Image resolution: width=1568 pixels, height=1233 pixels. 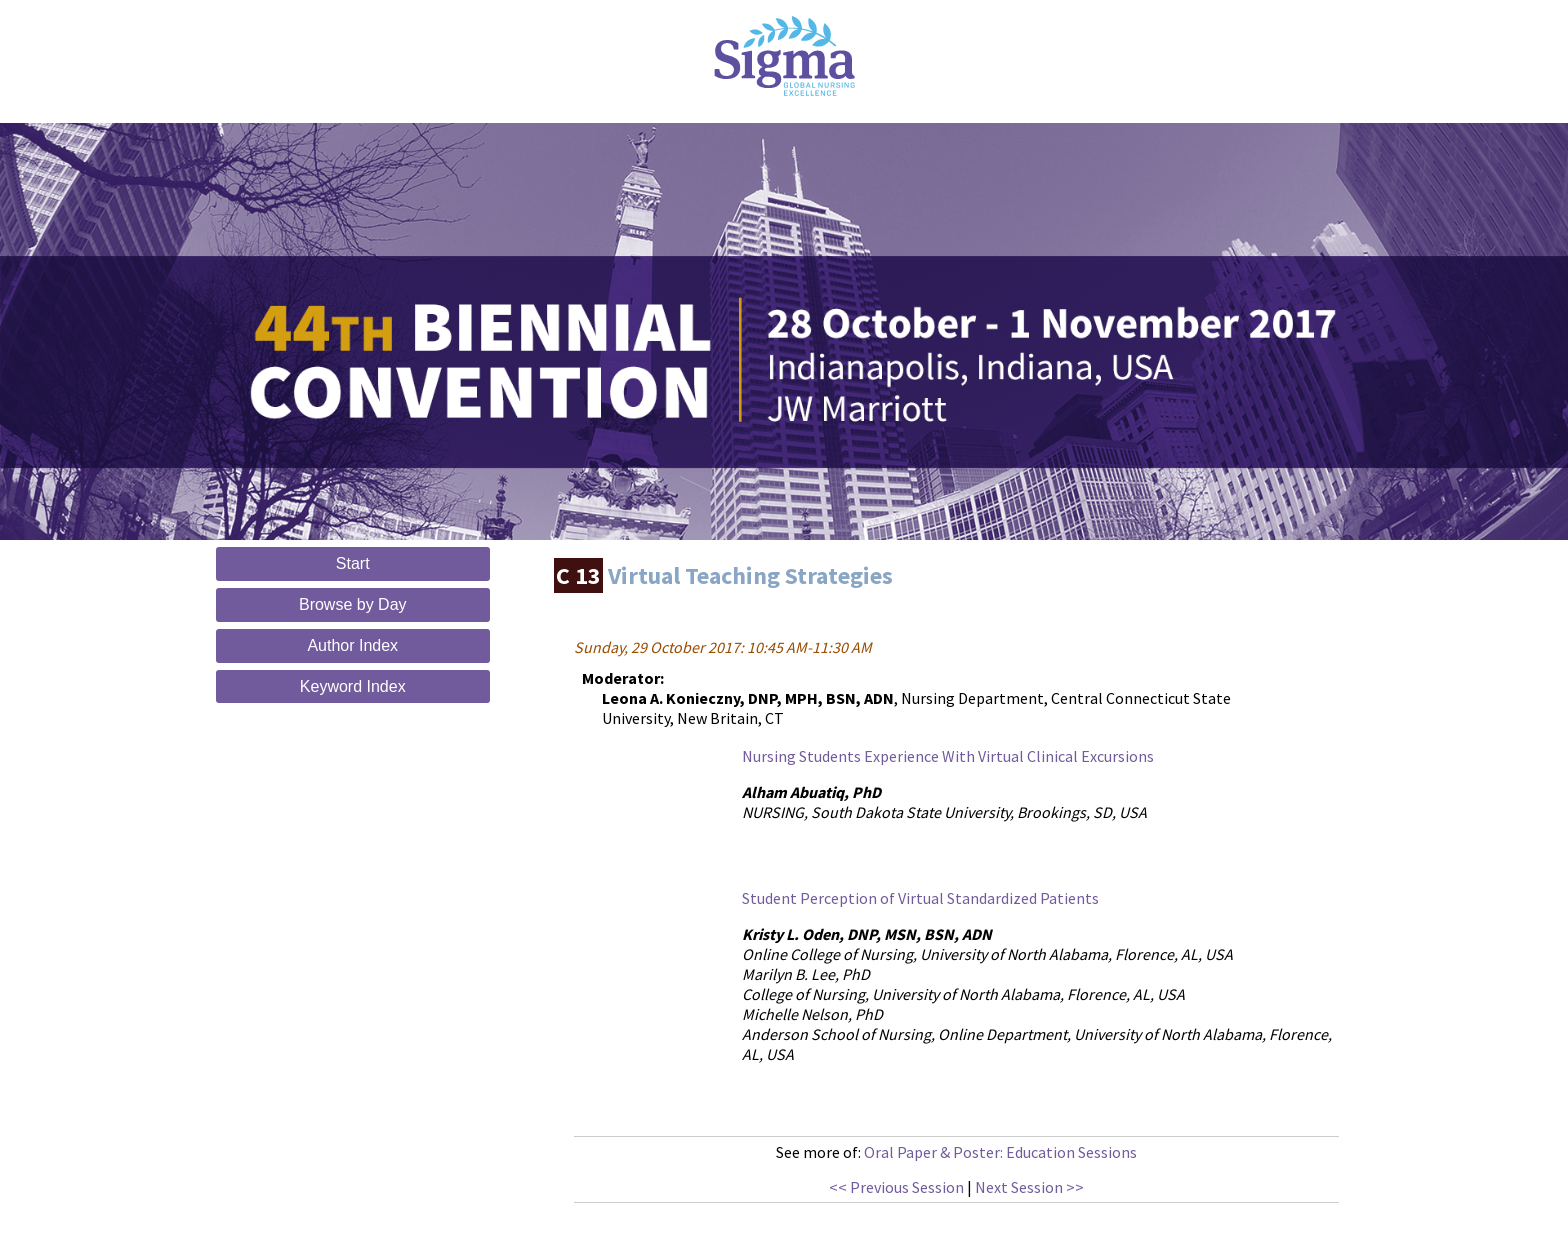 I want to click on Next Session >>, so click(x=1029, y=1187).